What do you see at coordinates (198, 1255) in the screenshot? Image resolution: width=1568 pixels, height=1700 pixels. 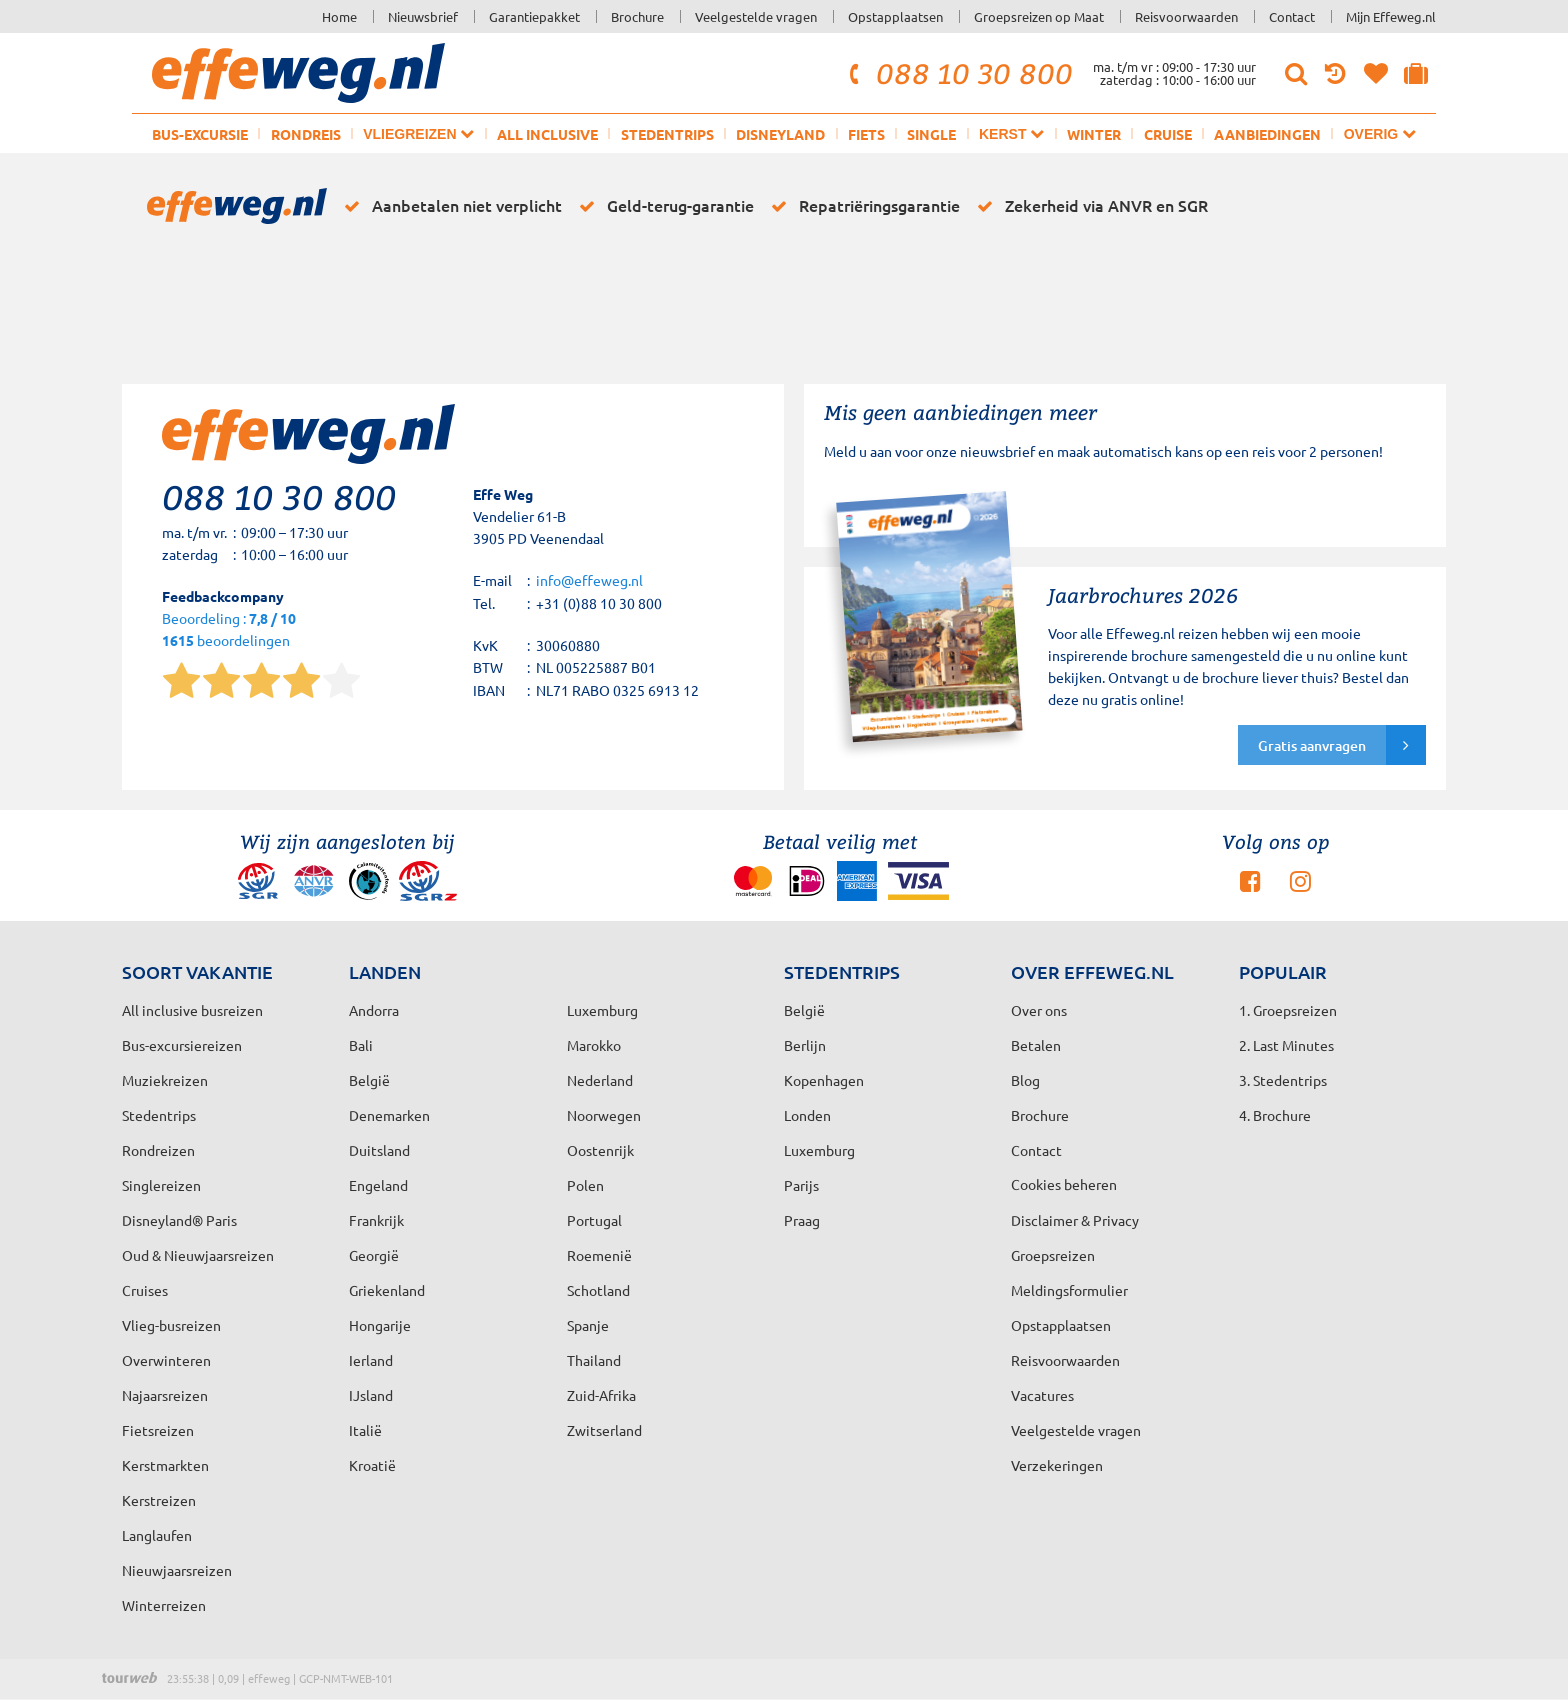 I see `Oud & Nieuwjaarsreizen` at bounding box center [198, 1255].